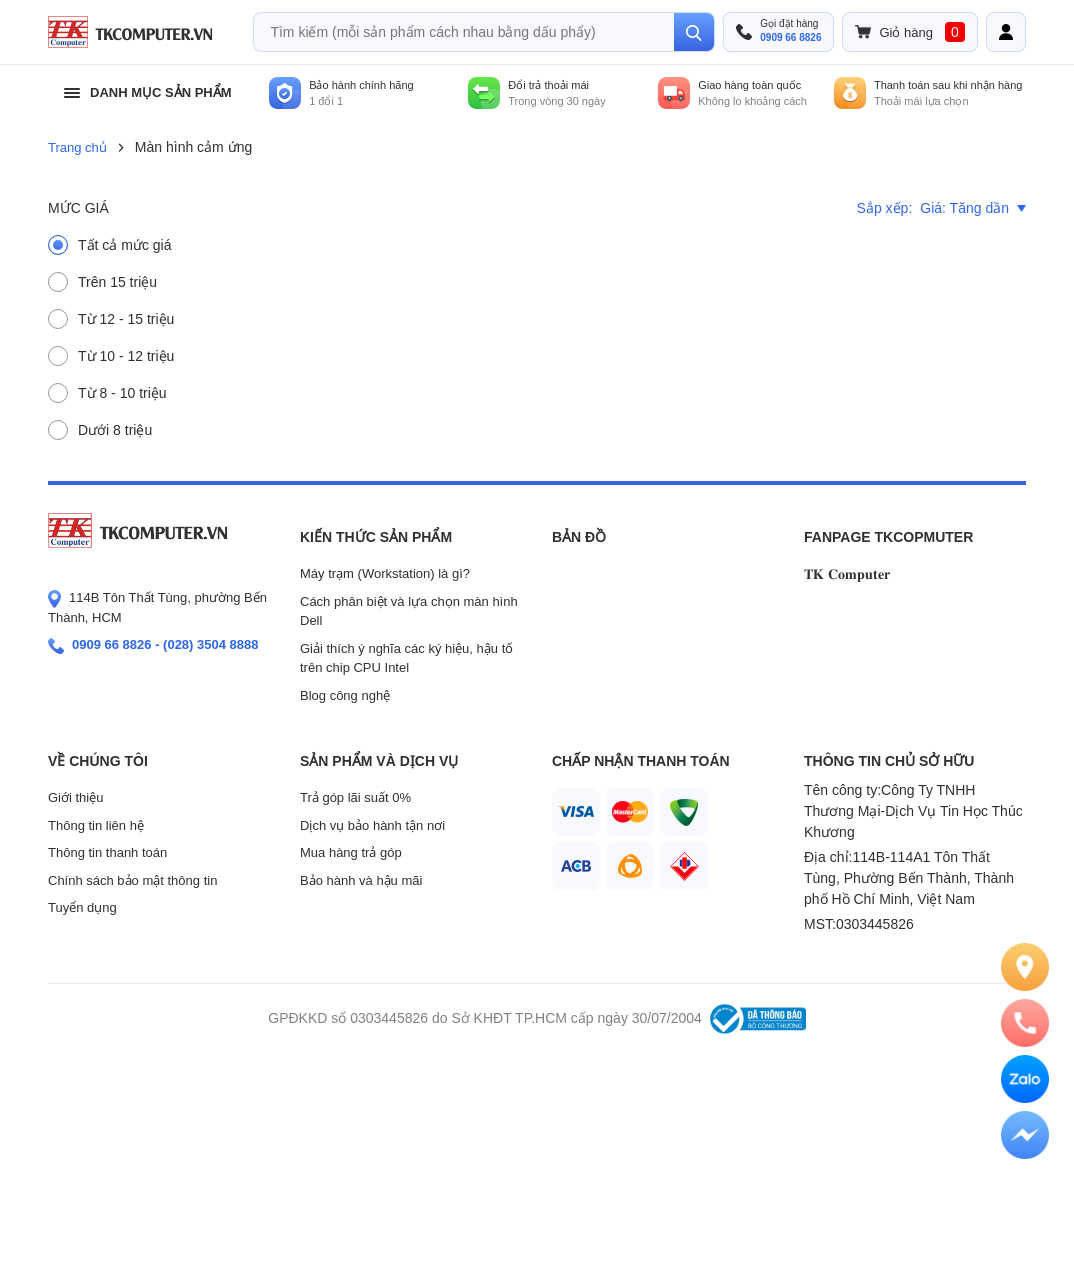  I want to click on Blog công nghệ, so click(345, 695).